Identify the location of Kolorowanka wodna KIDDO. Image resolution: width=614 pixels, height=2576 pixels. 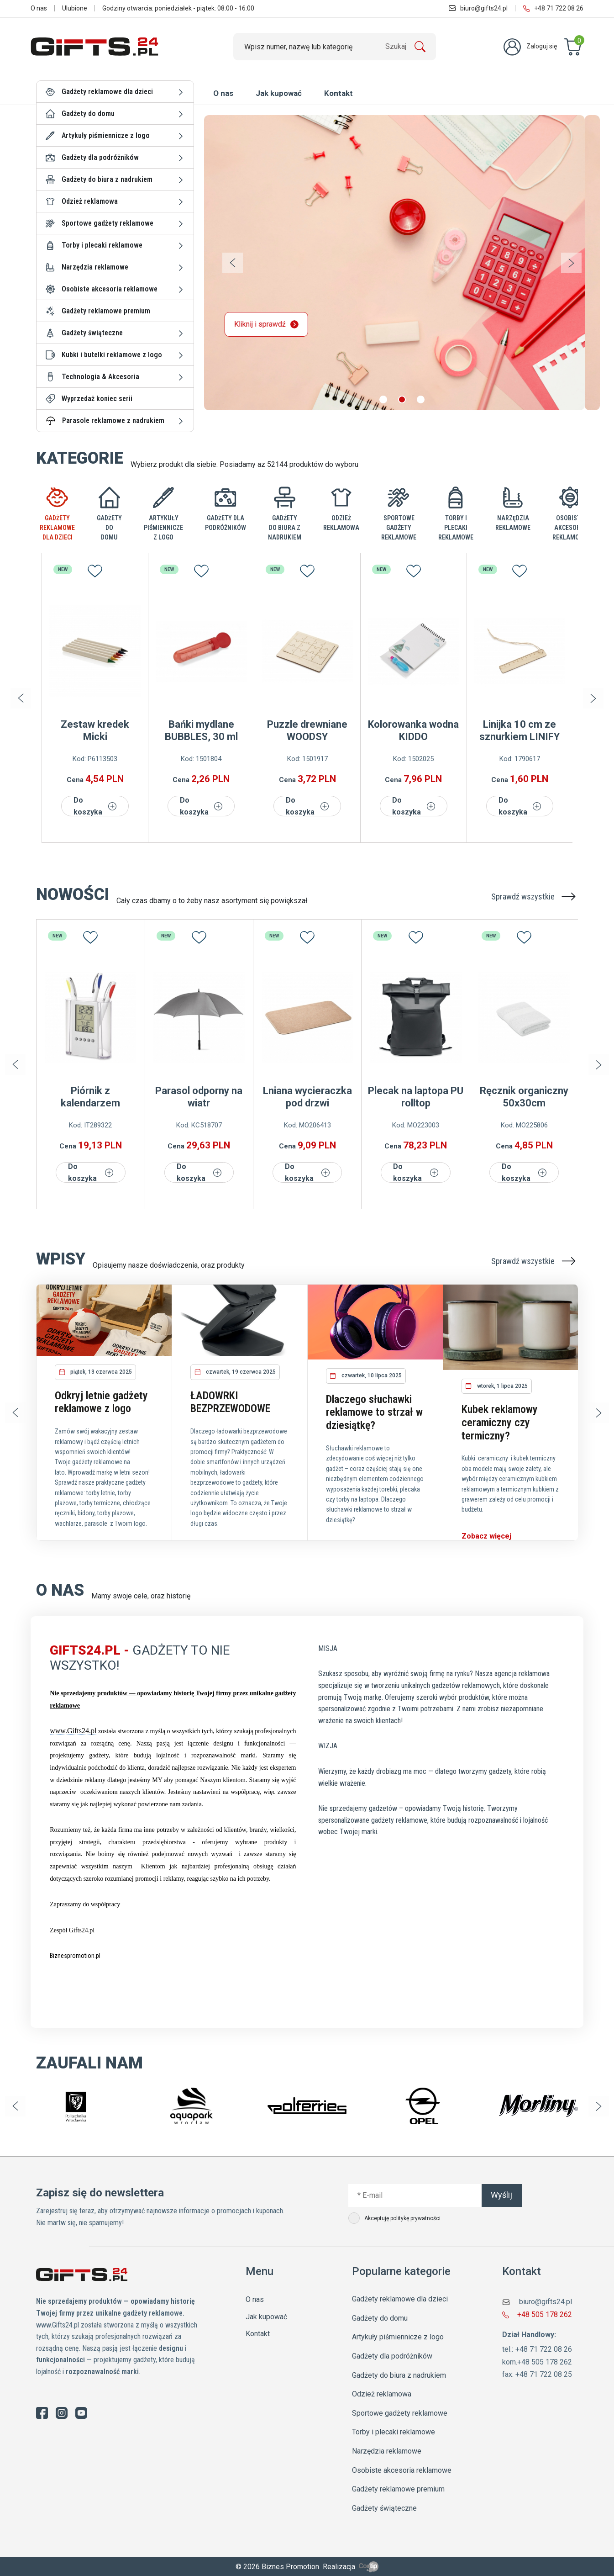
(413, 730).